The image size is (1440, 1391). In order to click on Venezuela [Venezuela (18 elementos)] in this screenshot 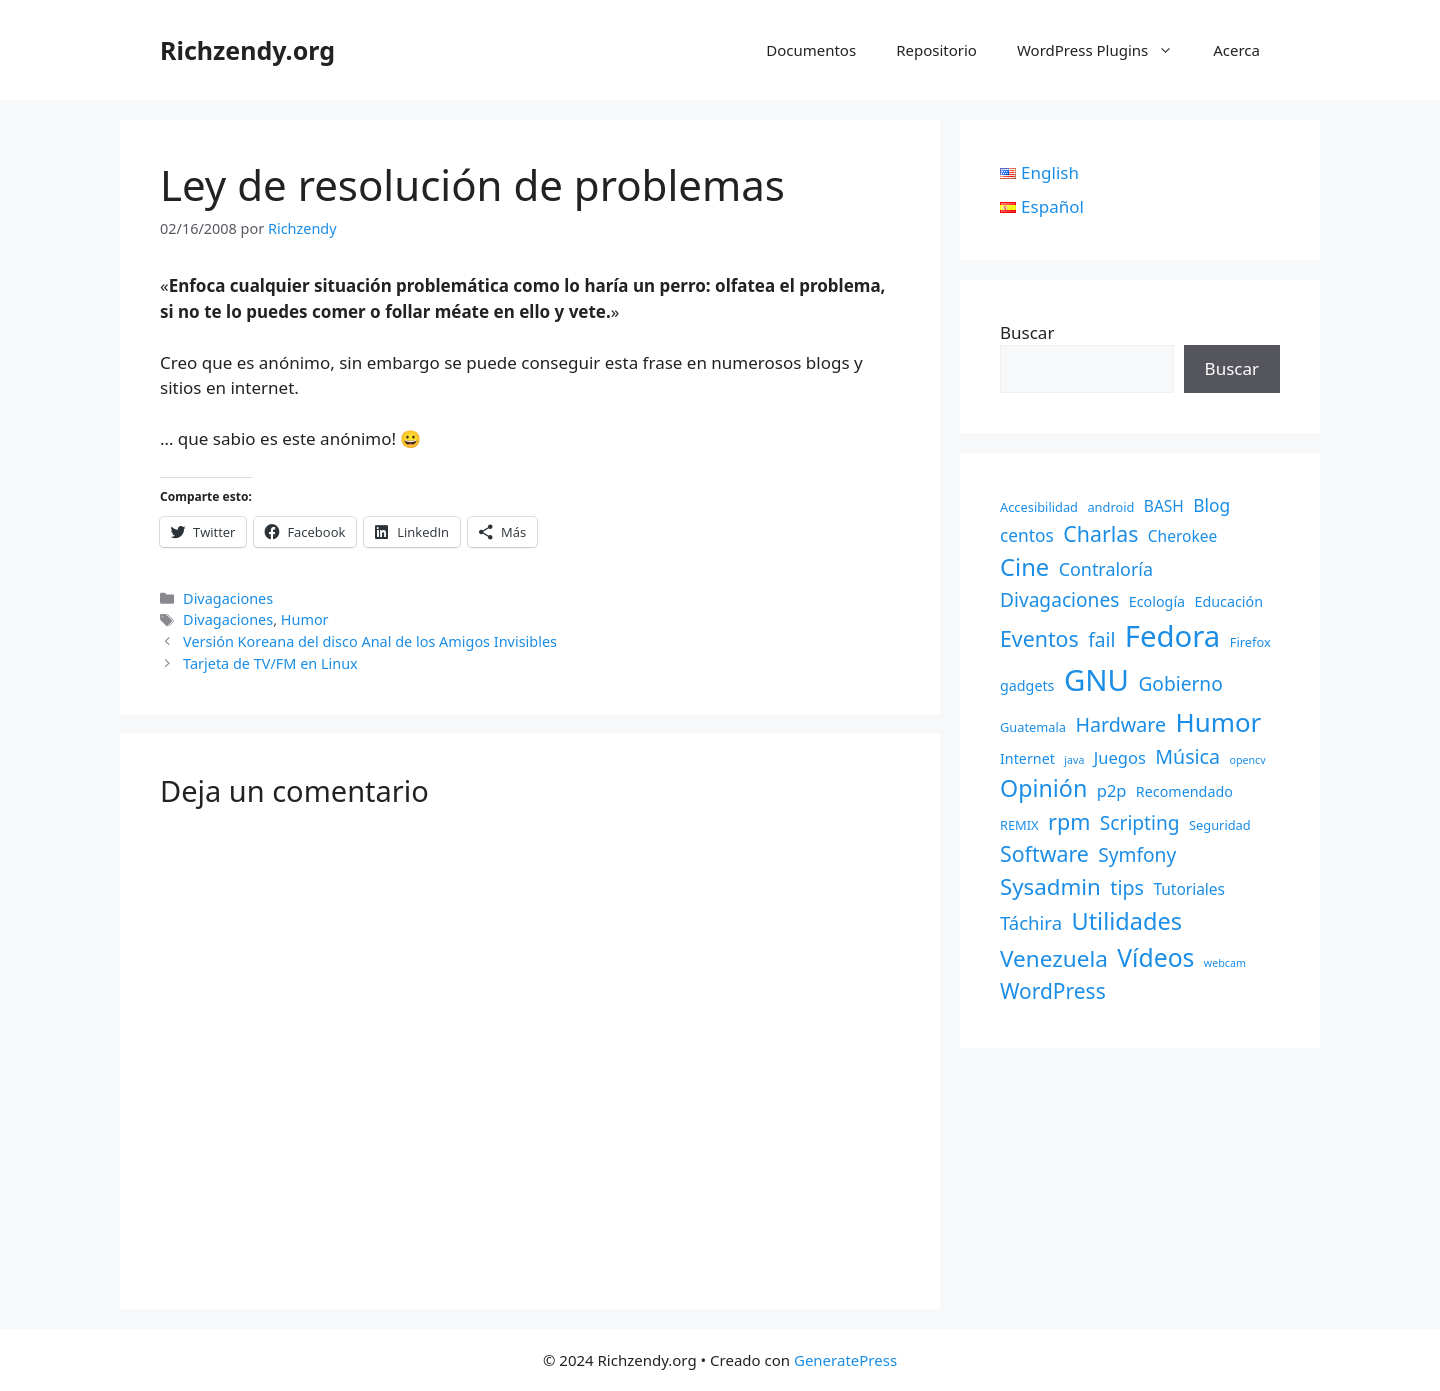, I will do `click(1054, 958)`.